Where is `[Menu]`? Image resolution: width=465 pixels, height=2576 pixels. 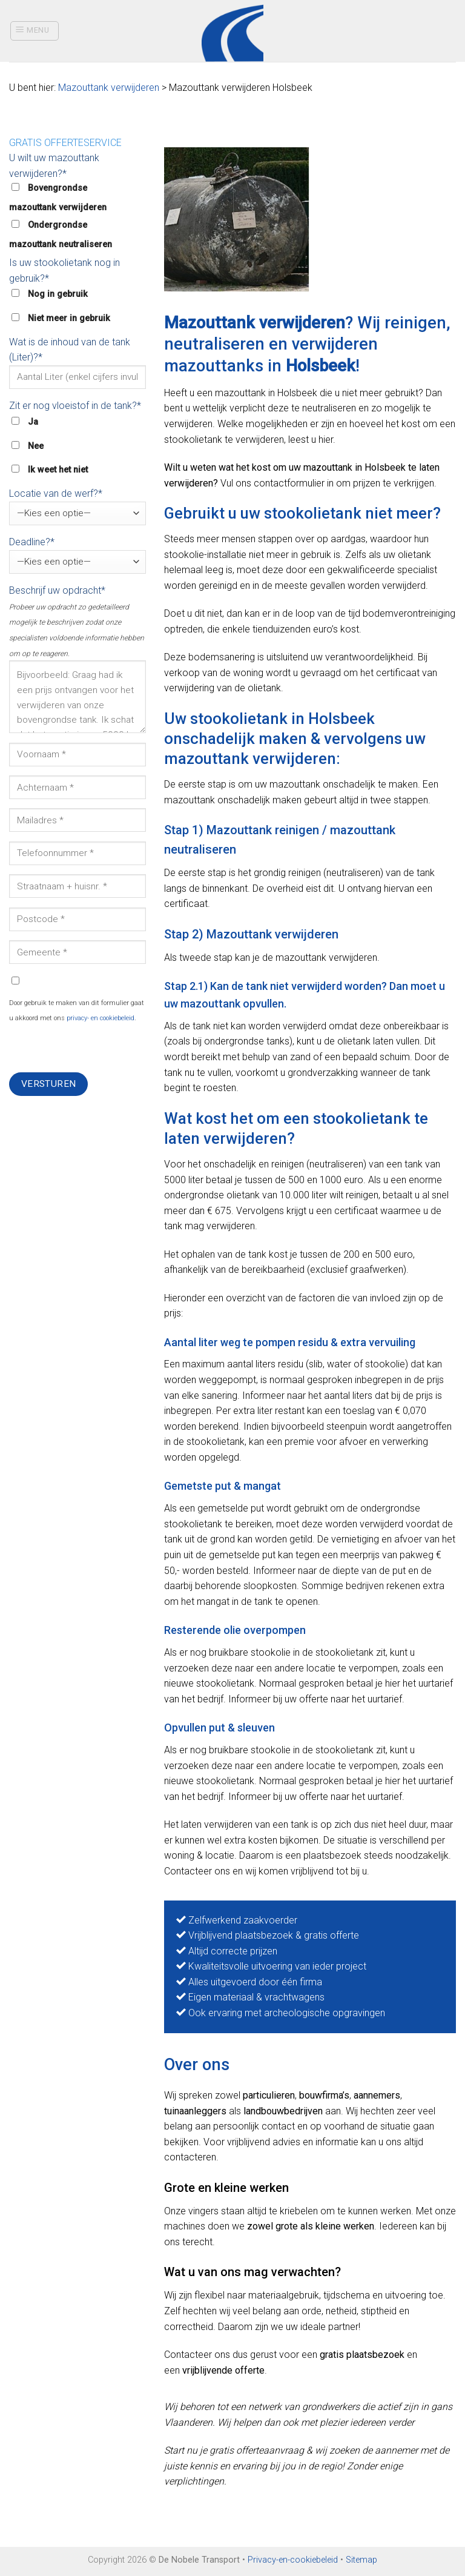
[Menu] is located at coordinates (34, 31).